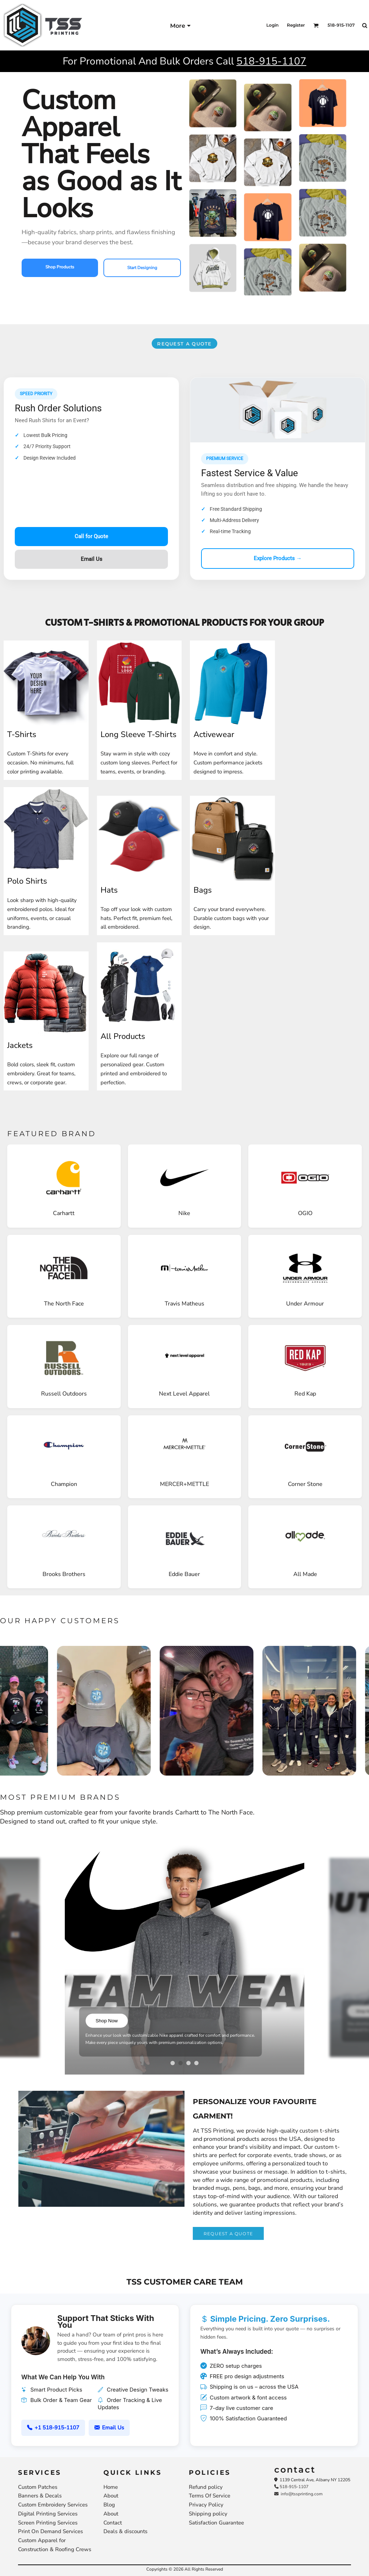  Describe the element at coordinates (53, 2504) in the screenshot. I see `Custom Embroidery Services` at that location.